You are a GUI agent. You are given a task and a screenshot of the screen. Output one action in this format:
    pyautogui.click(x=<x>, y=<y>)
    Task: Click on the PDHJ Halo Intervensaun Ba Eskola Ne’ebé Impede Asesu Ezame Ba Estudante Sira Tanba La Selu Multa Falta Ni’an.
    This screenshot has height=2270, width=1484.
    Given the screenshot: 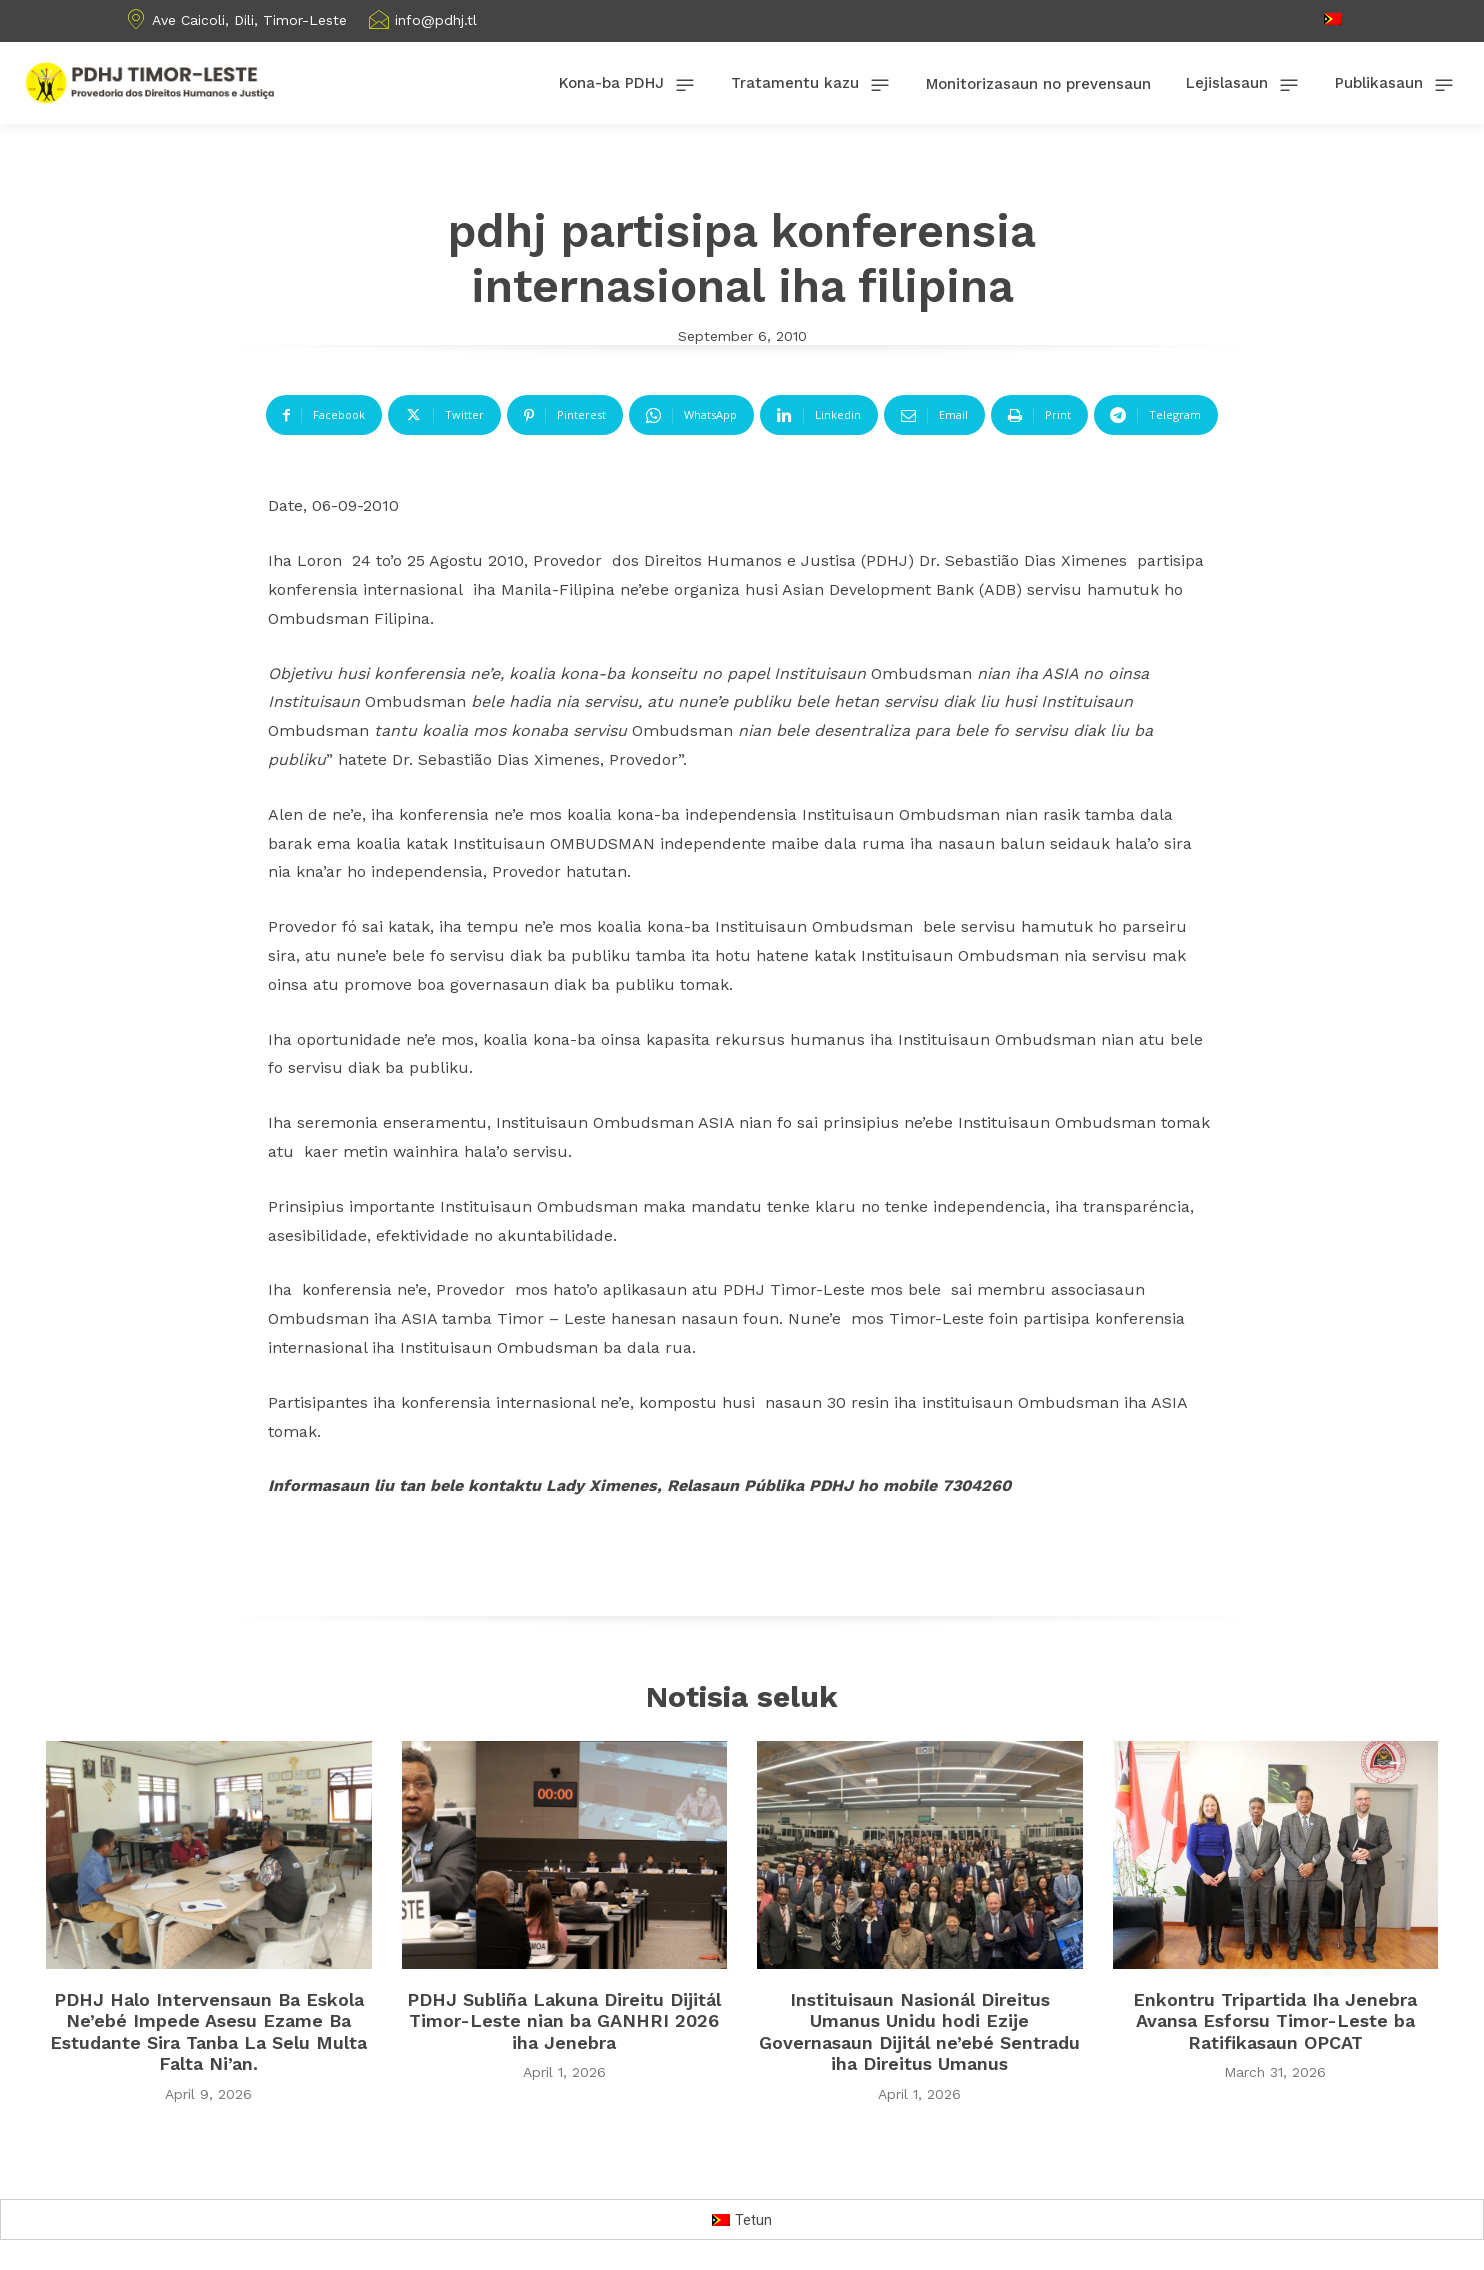 What is the action you would take?
    pyautogui.click(x=208, y=2032)
    